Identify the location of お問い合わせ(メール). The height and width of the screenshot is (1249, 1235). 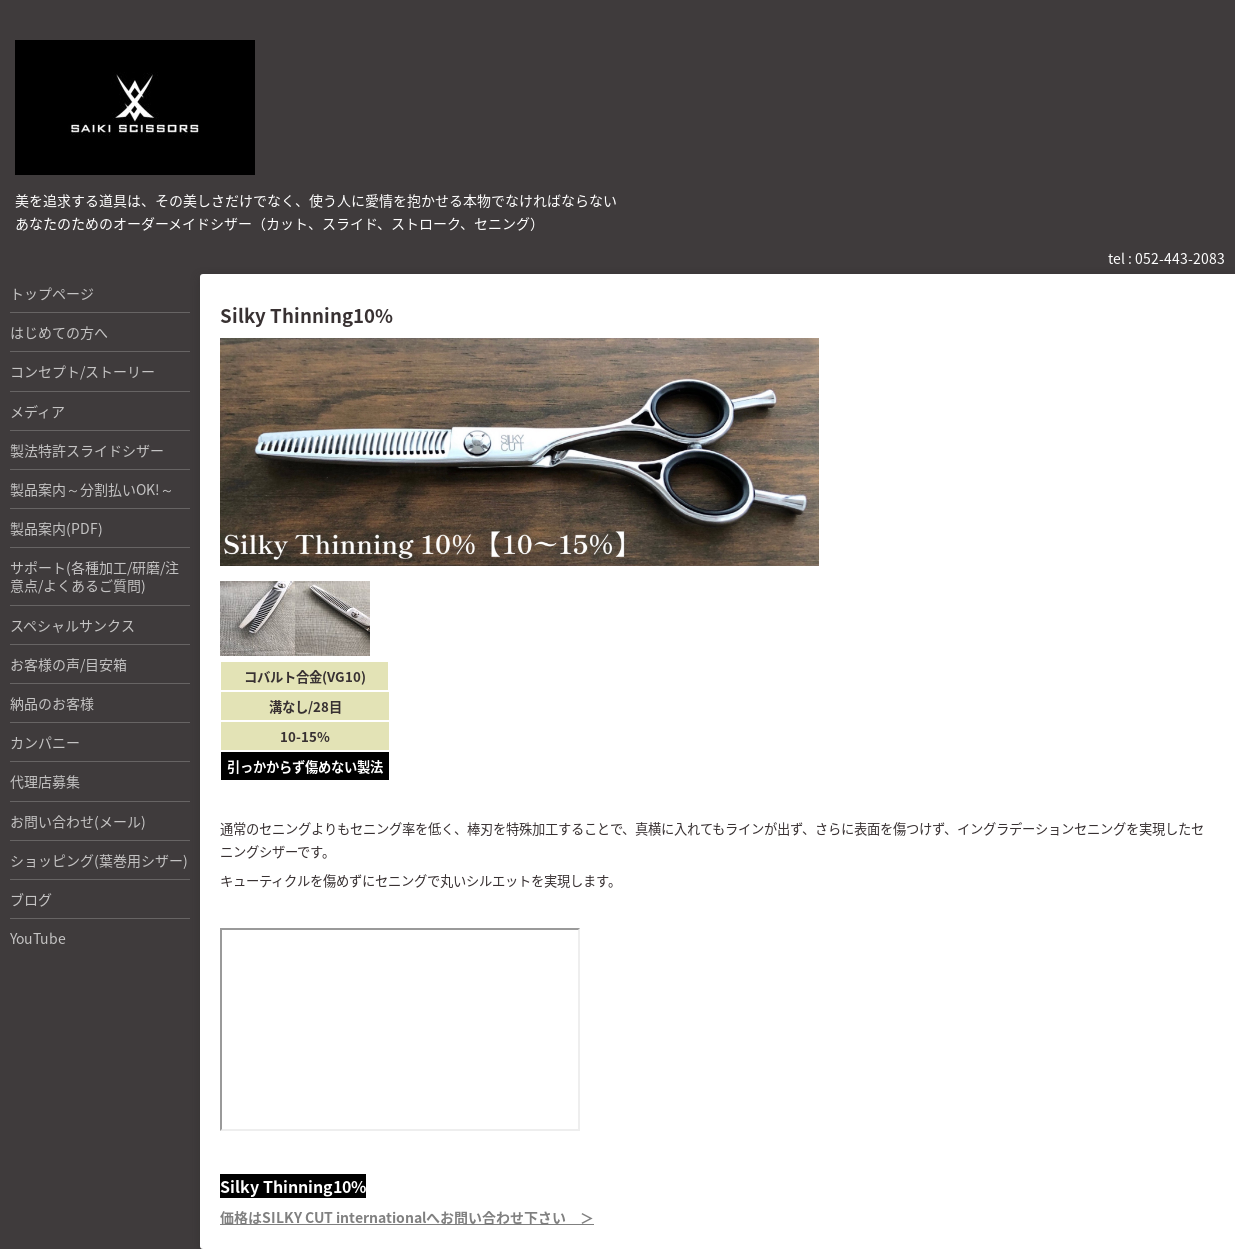
(78, 821).